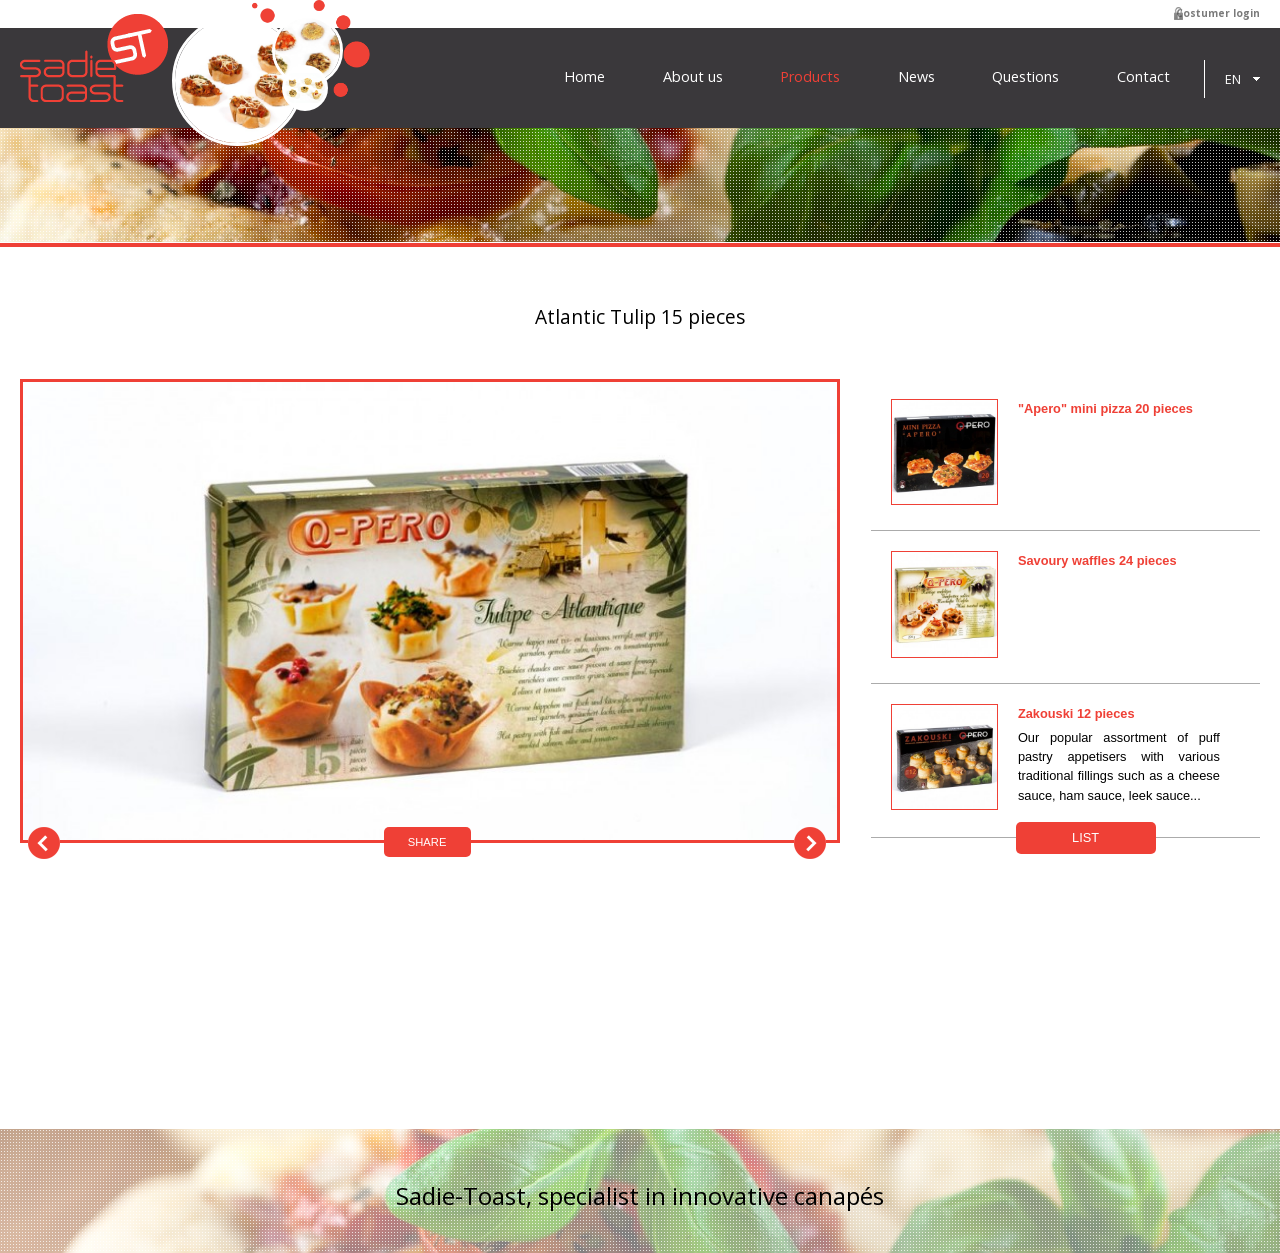  Describe the element at coordinates (1085, 837) in the screenshot. I see `List` at that location.